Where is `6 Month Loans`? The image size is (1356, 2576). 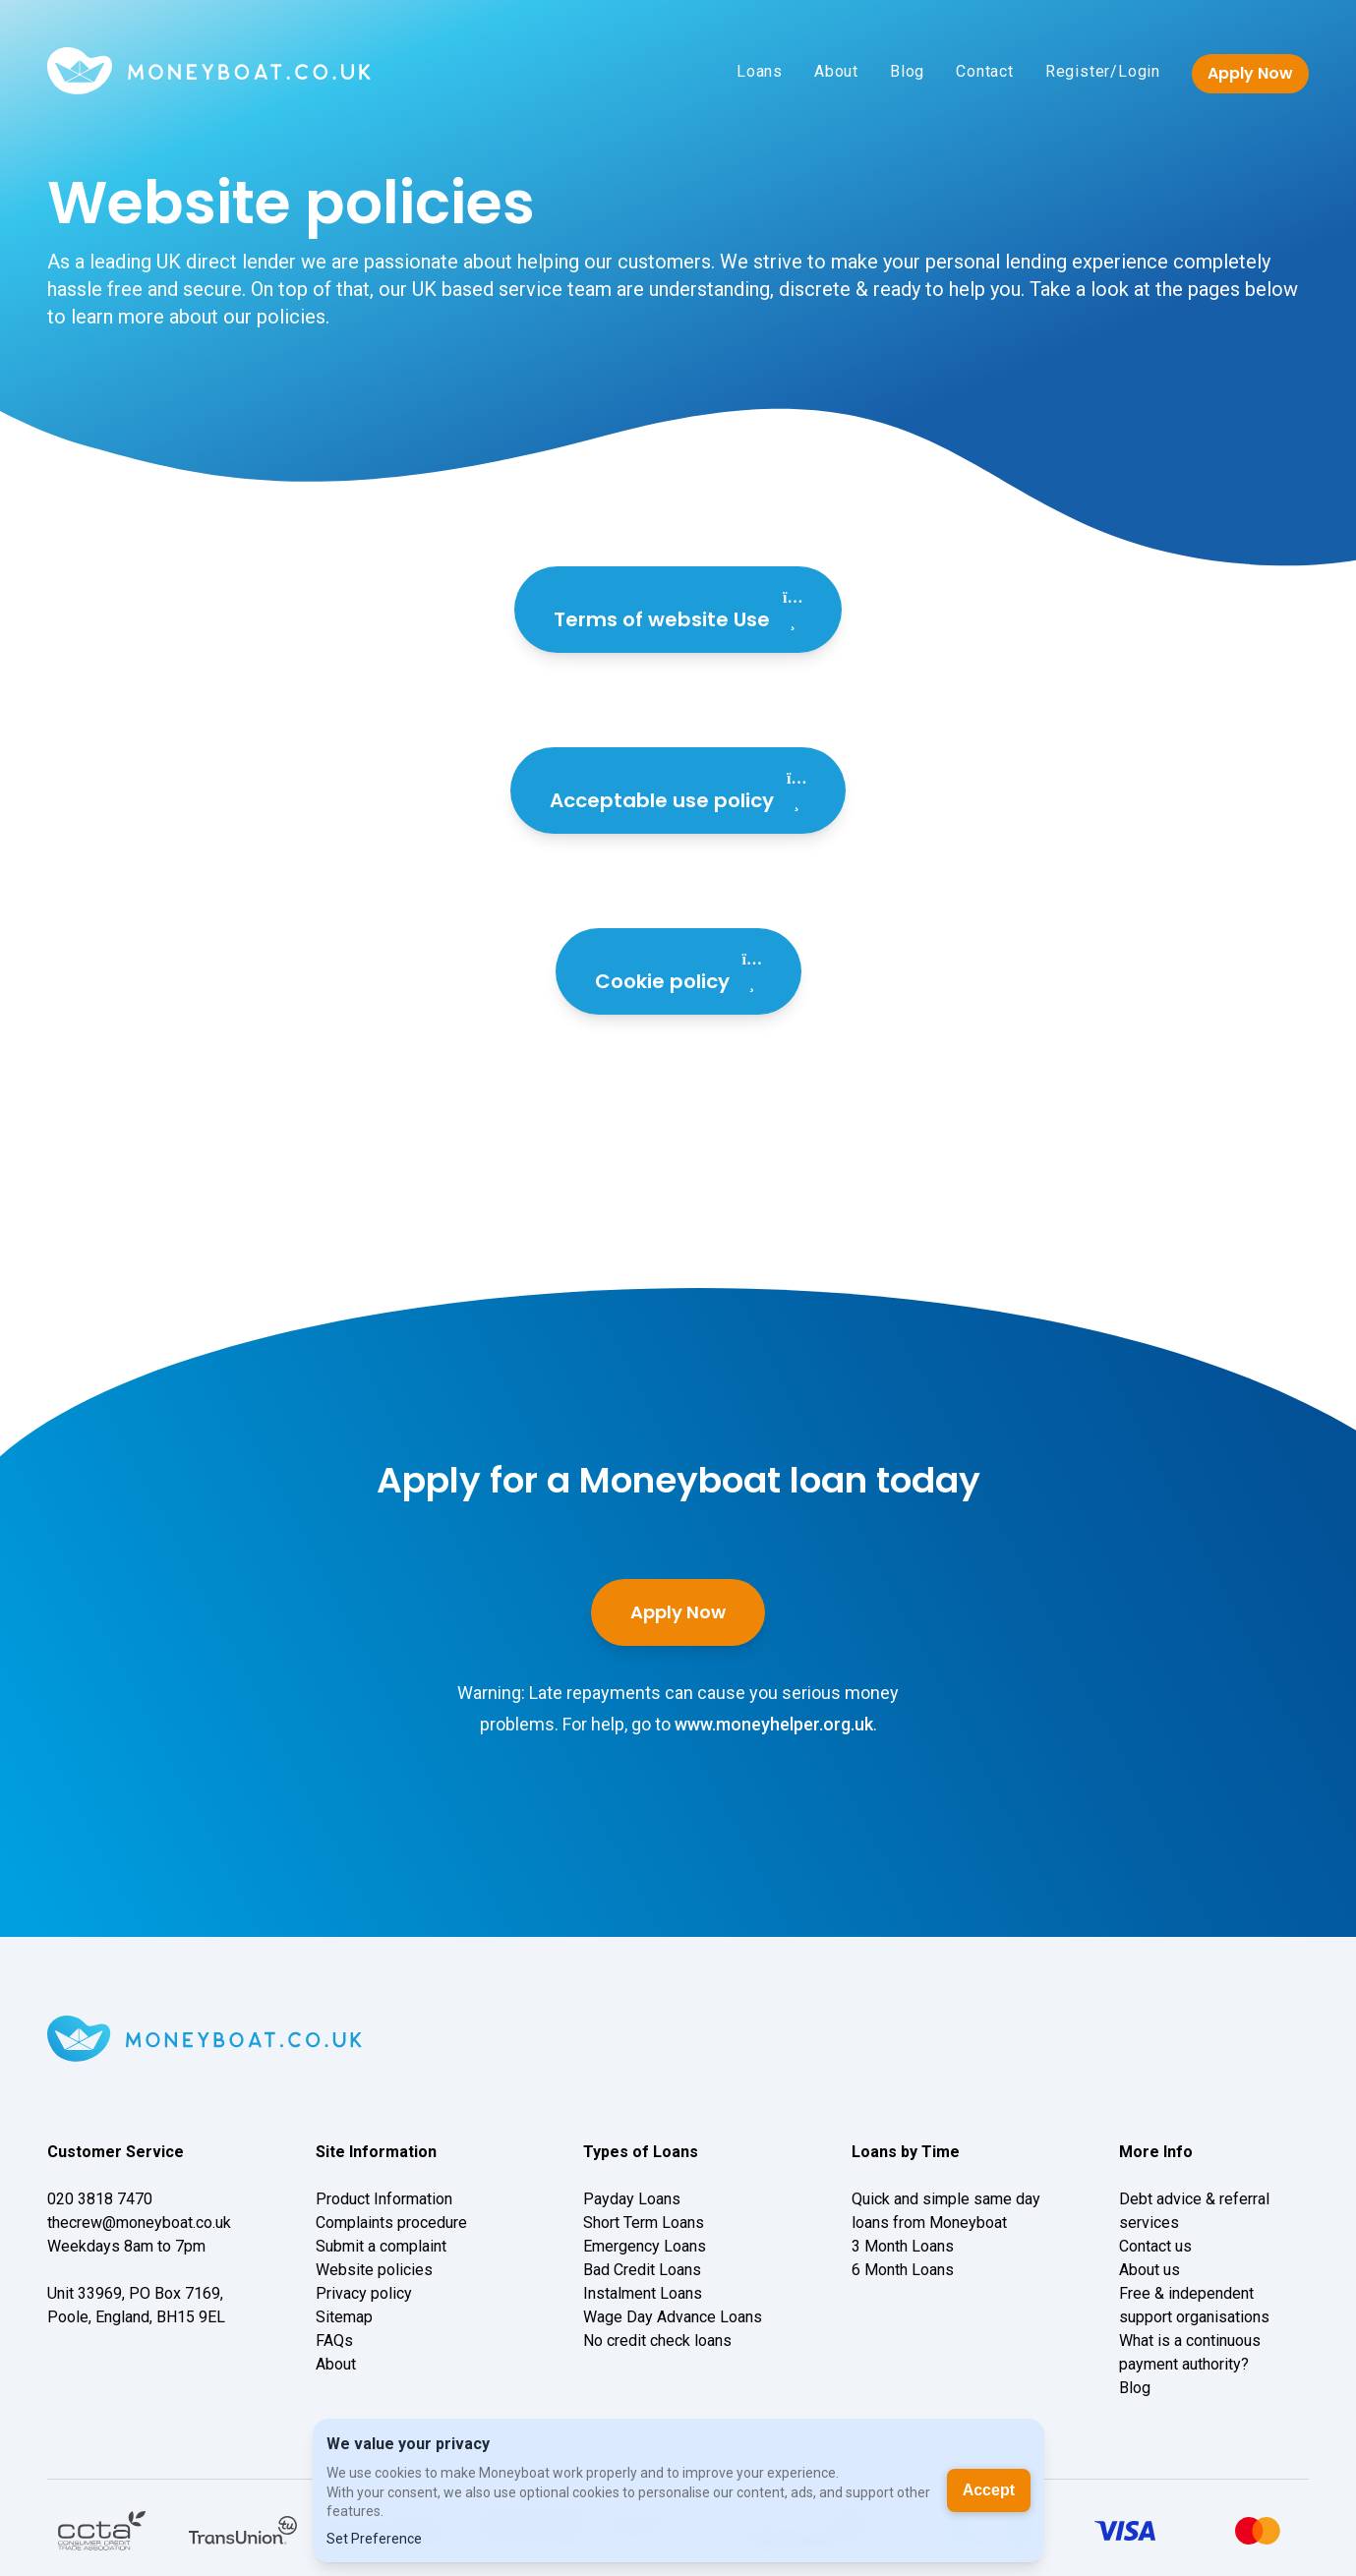
6 Month Loans is located at coordinates (903, 2269).